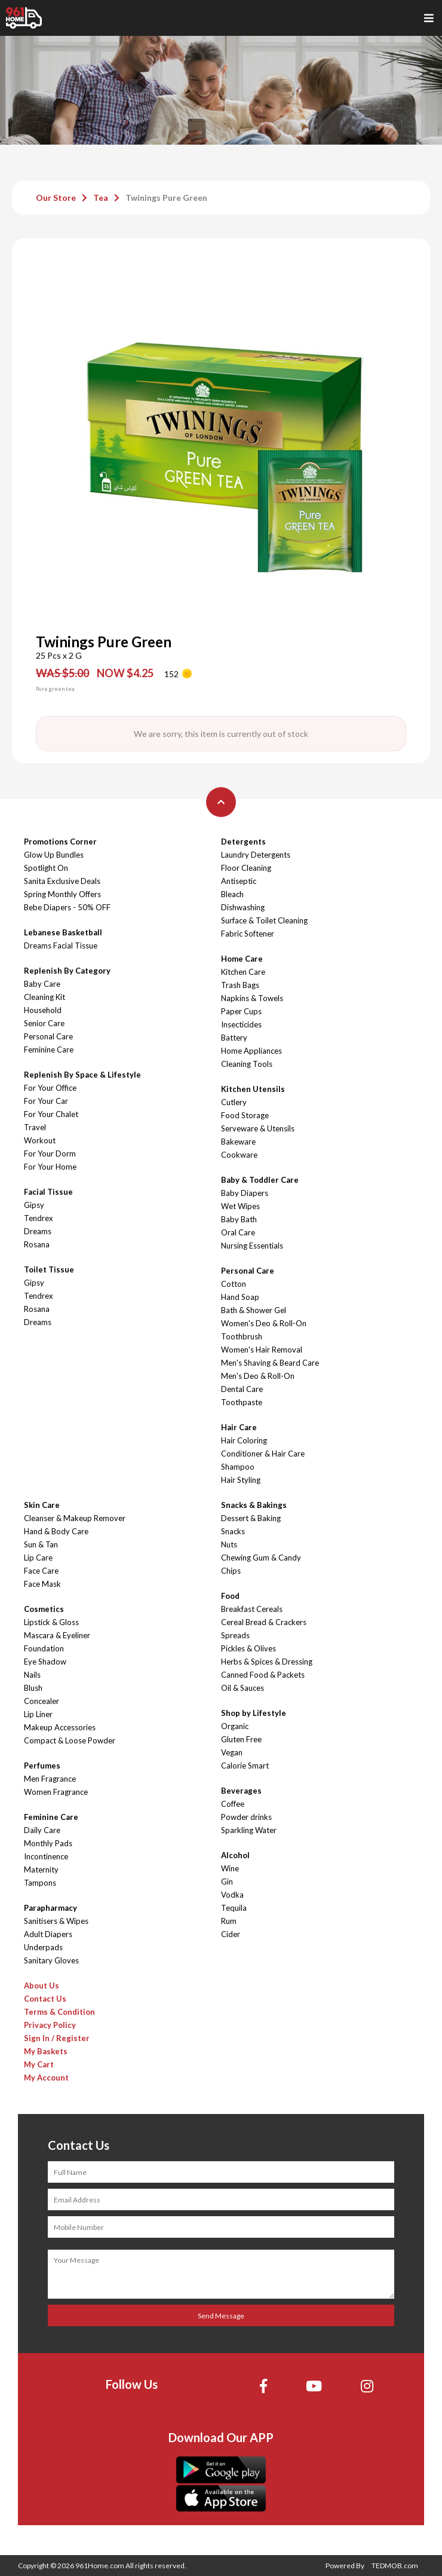  I want to click on My Cart, so click(39, 2064).